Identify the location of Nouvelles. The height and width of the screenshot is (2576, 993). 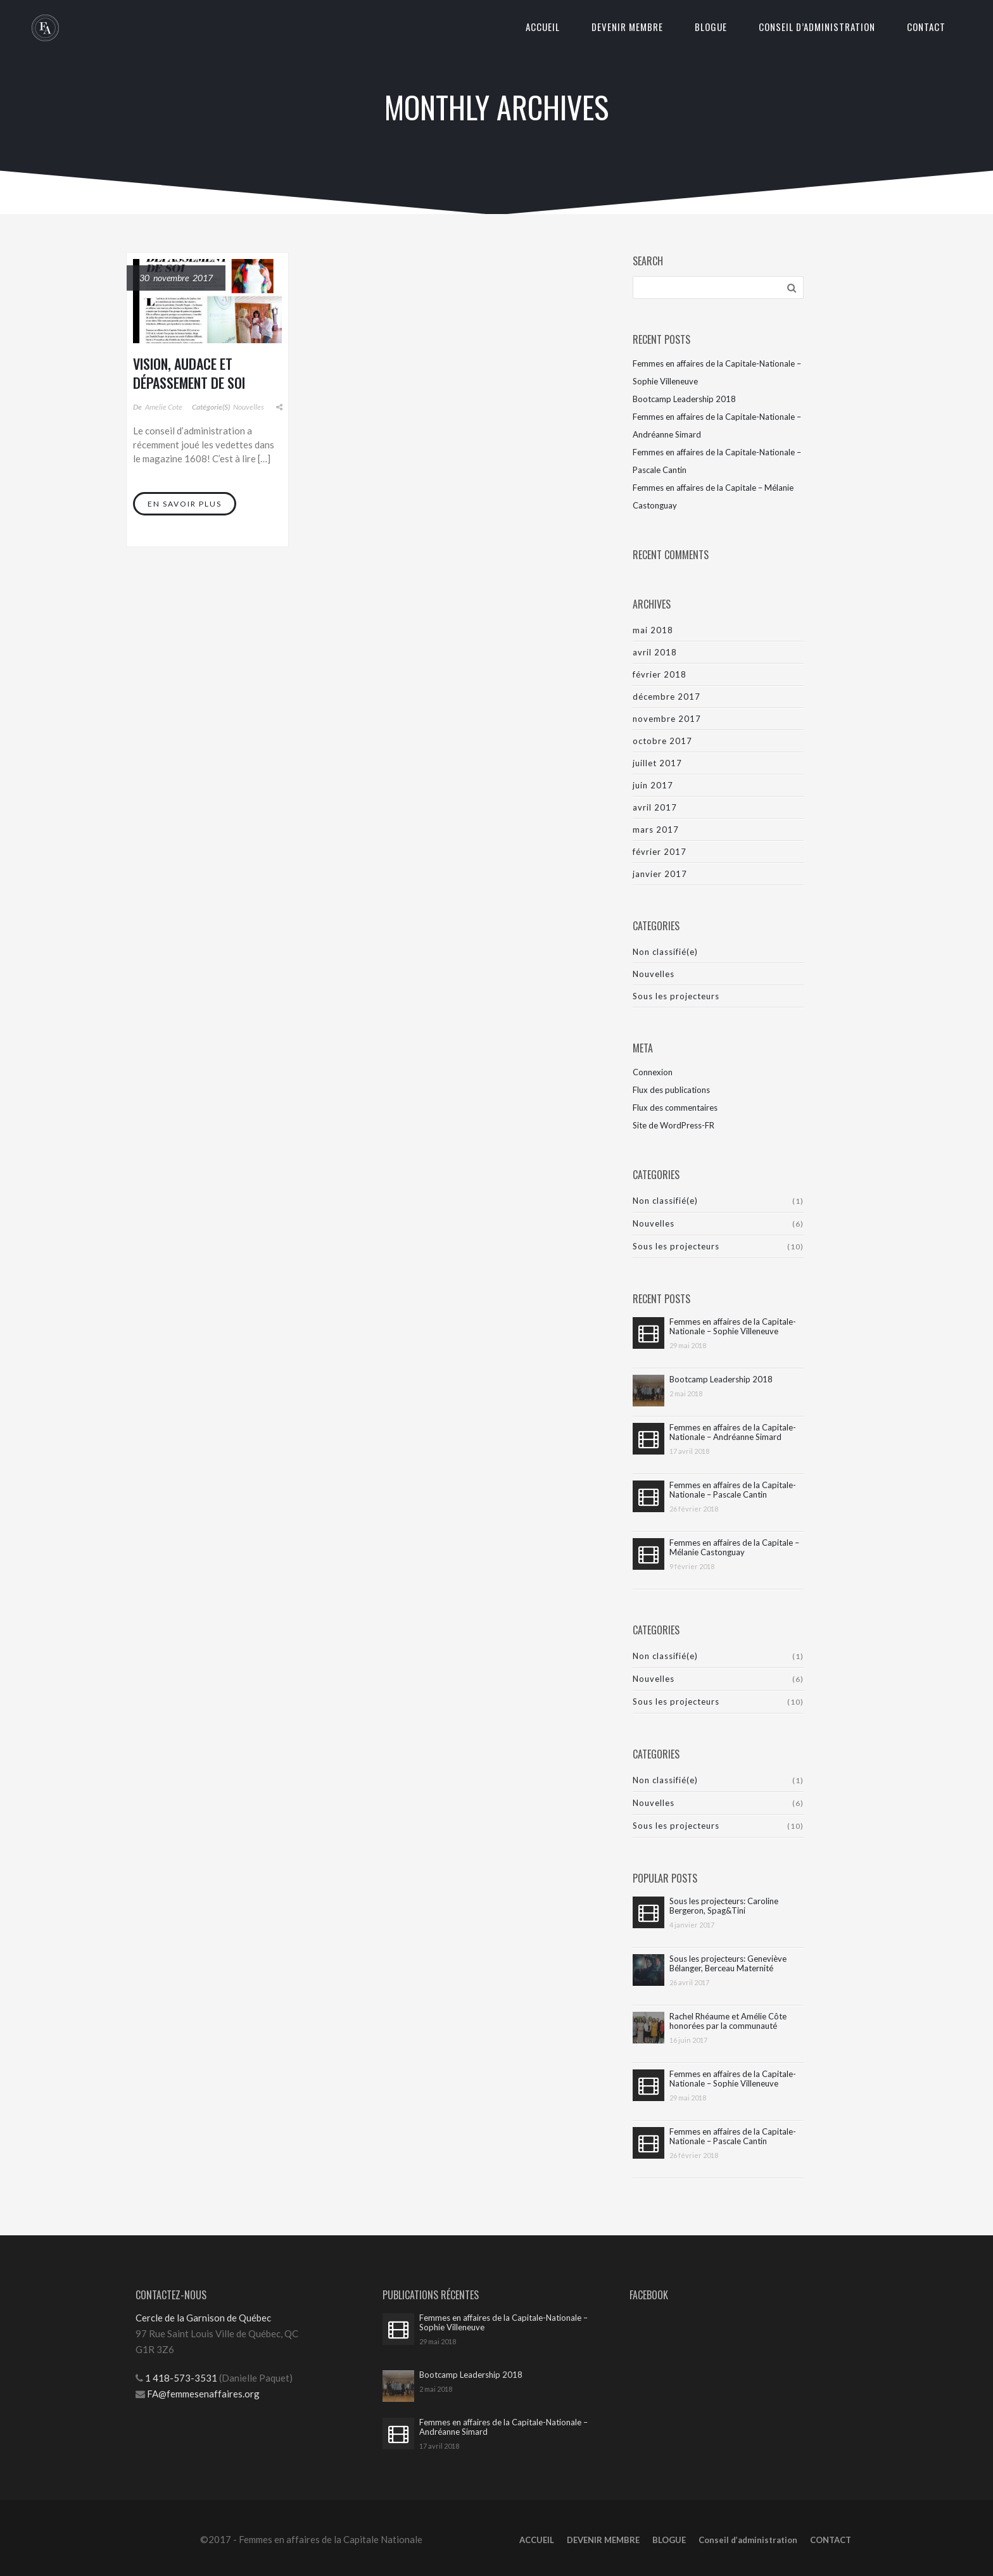
(248, 407).